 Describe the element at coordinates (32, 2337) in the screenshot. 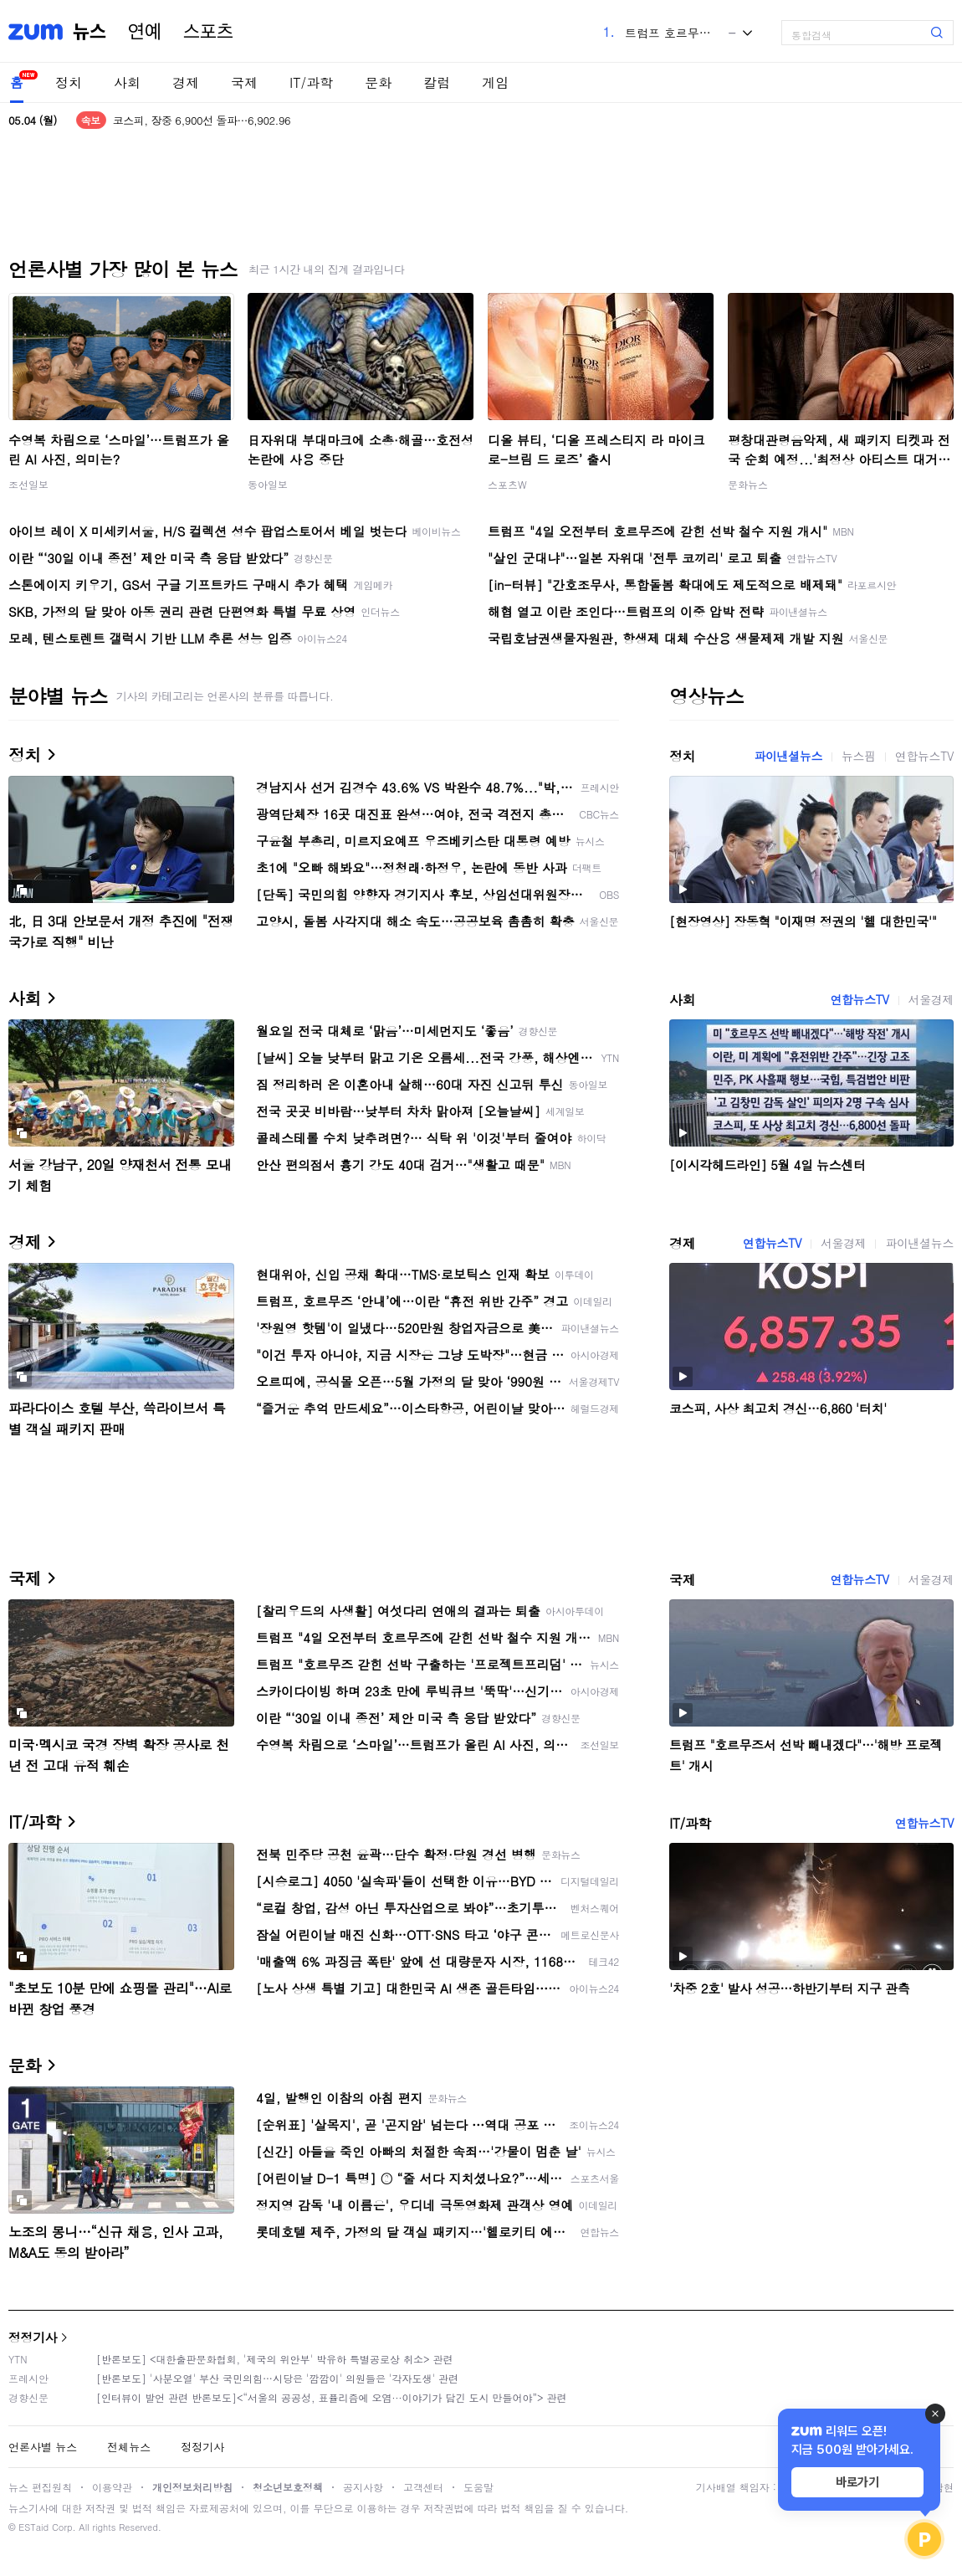

I see `정정기사` at that location.